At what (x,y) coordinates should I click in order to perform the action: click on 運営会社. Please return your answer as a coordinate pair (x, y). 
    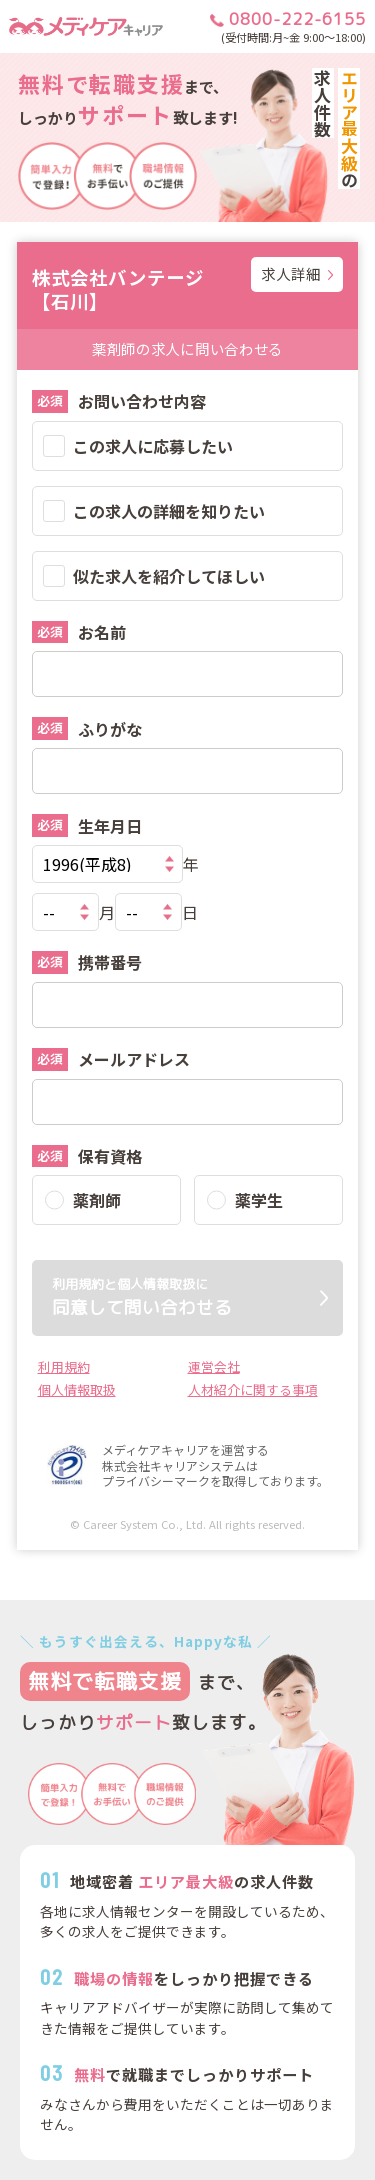
    Looking at the image, I should click on (214, 1367).